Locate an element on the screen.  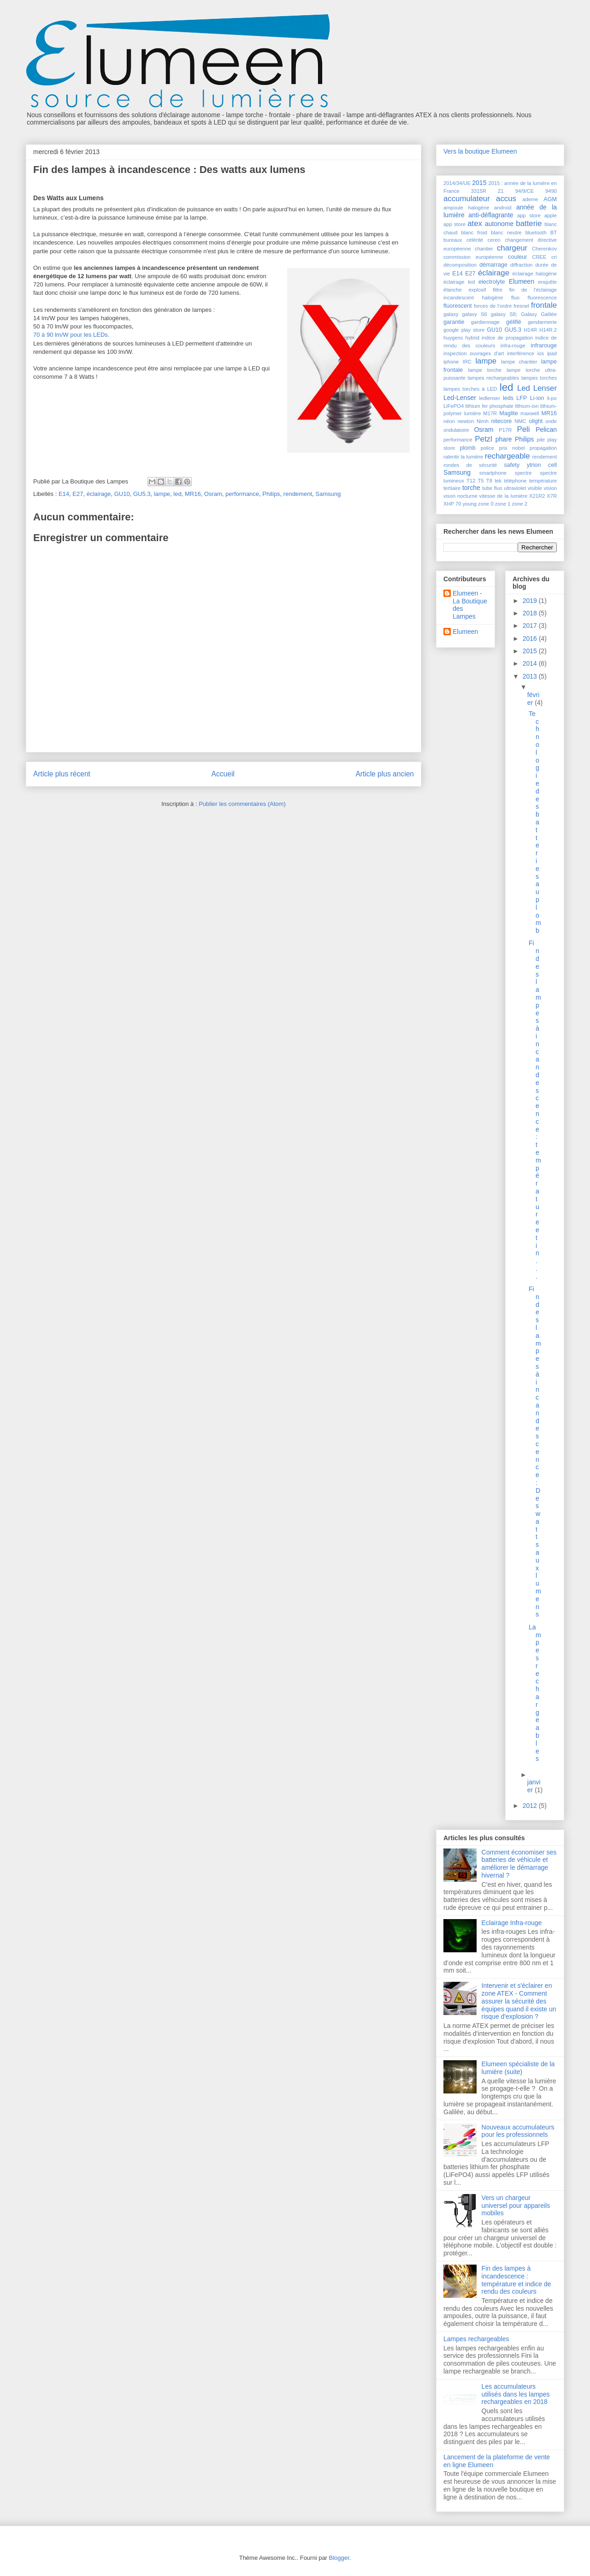
GU5.3 is located at coordinates (142, 493).